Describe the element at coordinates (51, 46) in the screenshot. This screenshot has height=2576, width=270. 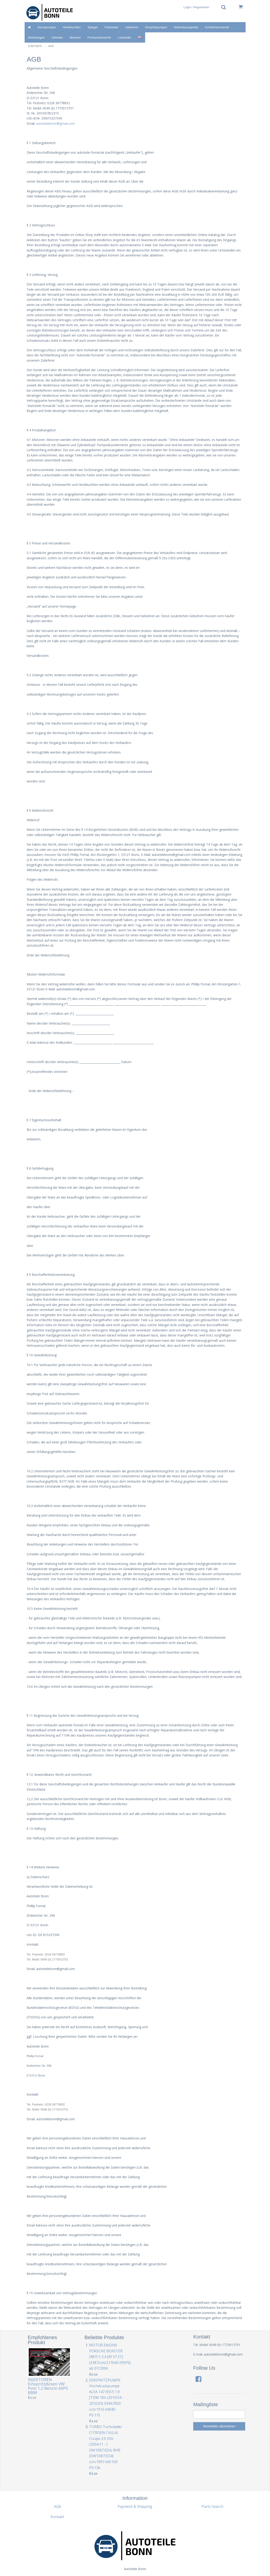
I see `AGB` at that location.